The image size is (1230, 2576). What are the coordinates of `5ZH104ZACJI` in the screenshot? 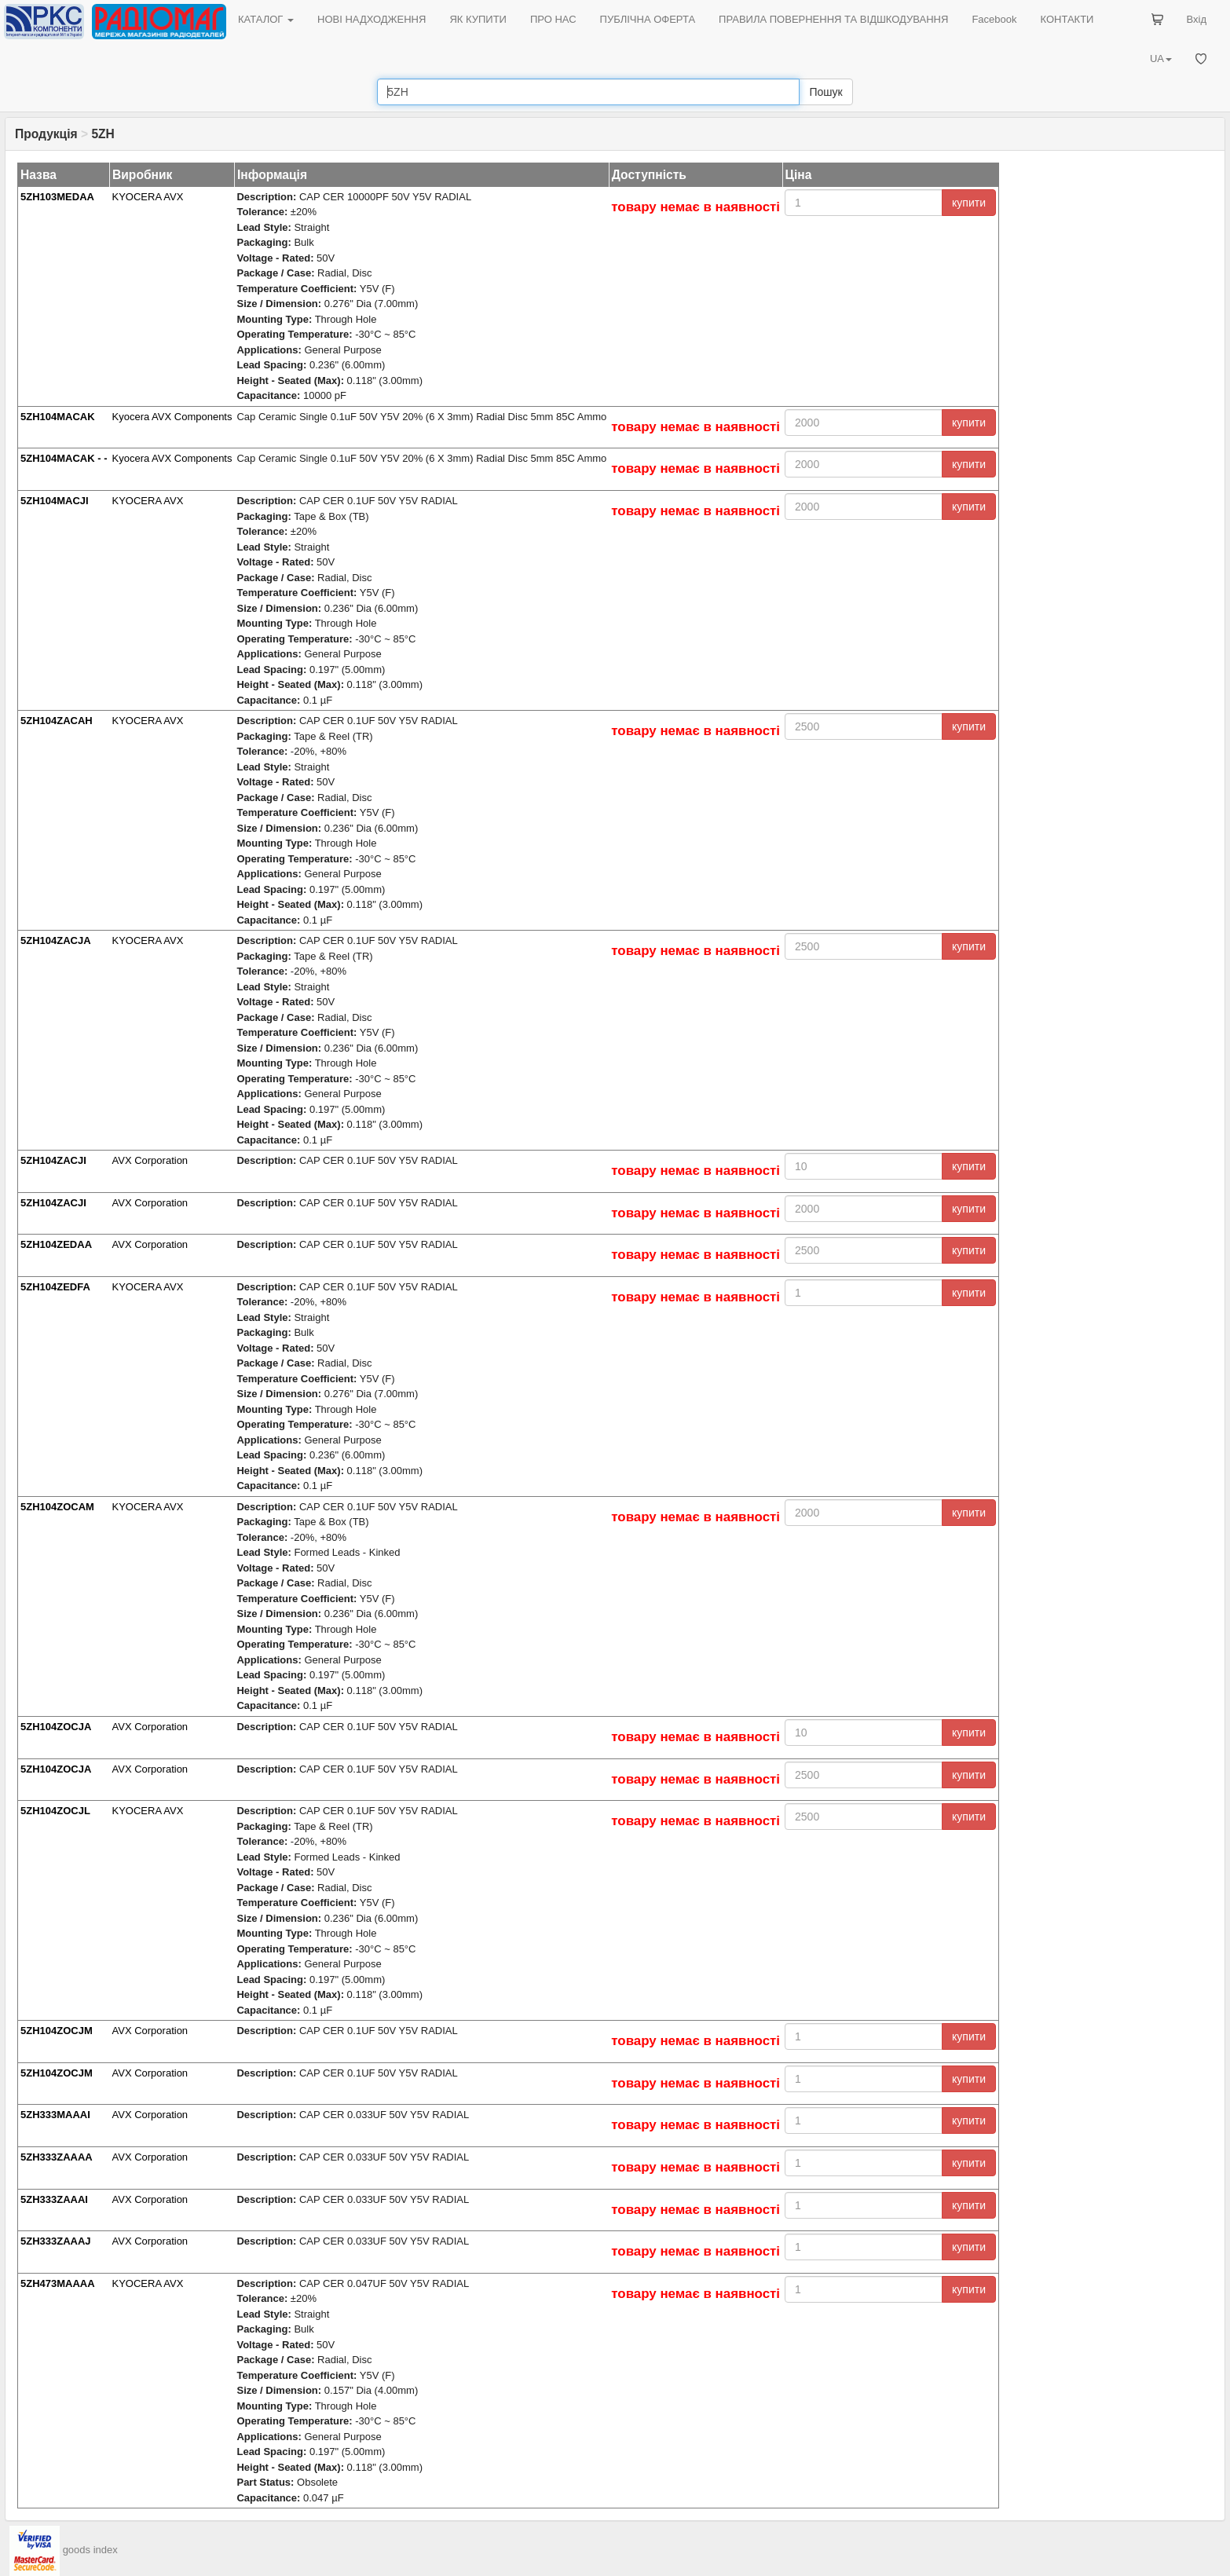 It's located at (53, 1160).